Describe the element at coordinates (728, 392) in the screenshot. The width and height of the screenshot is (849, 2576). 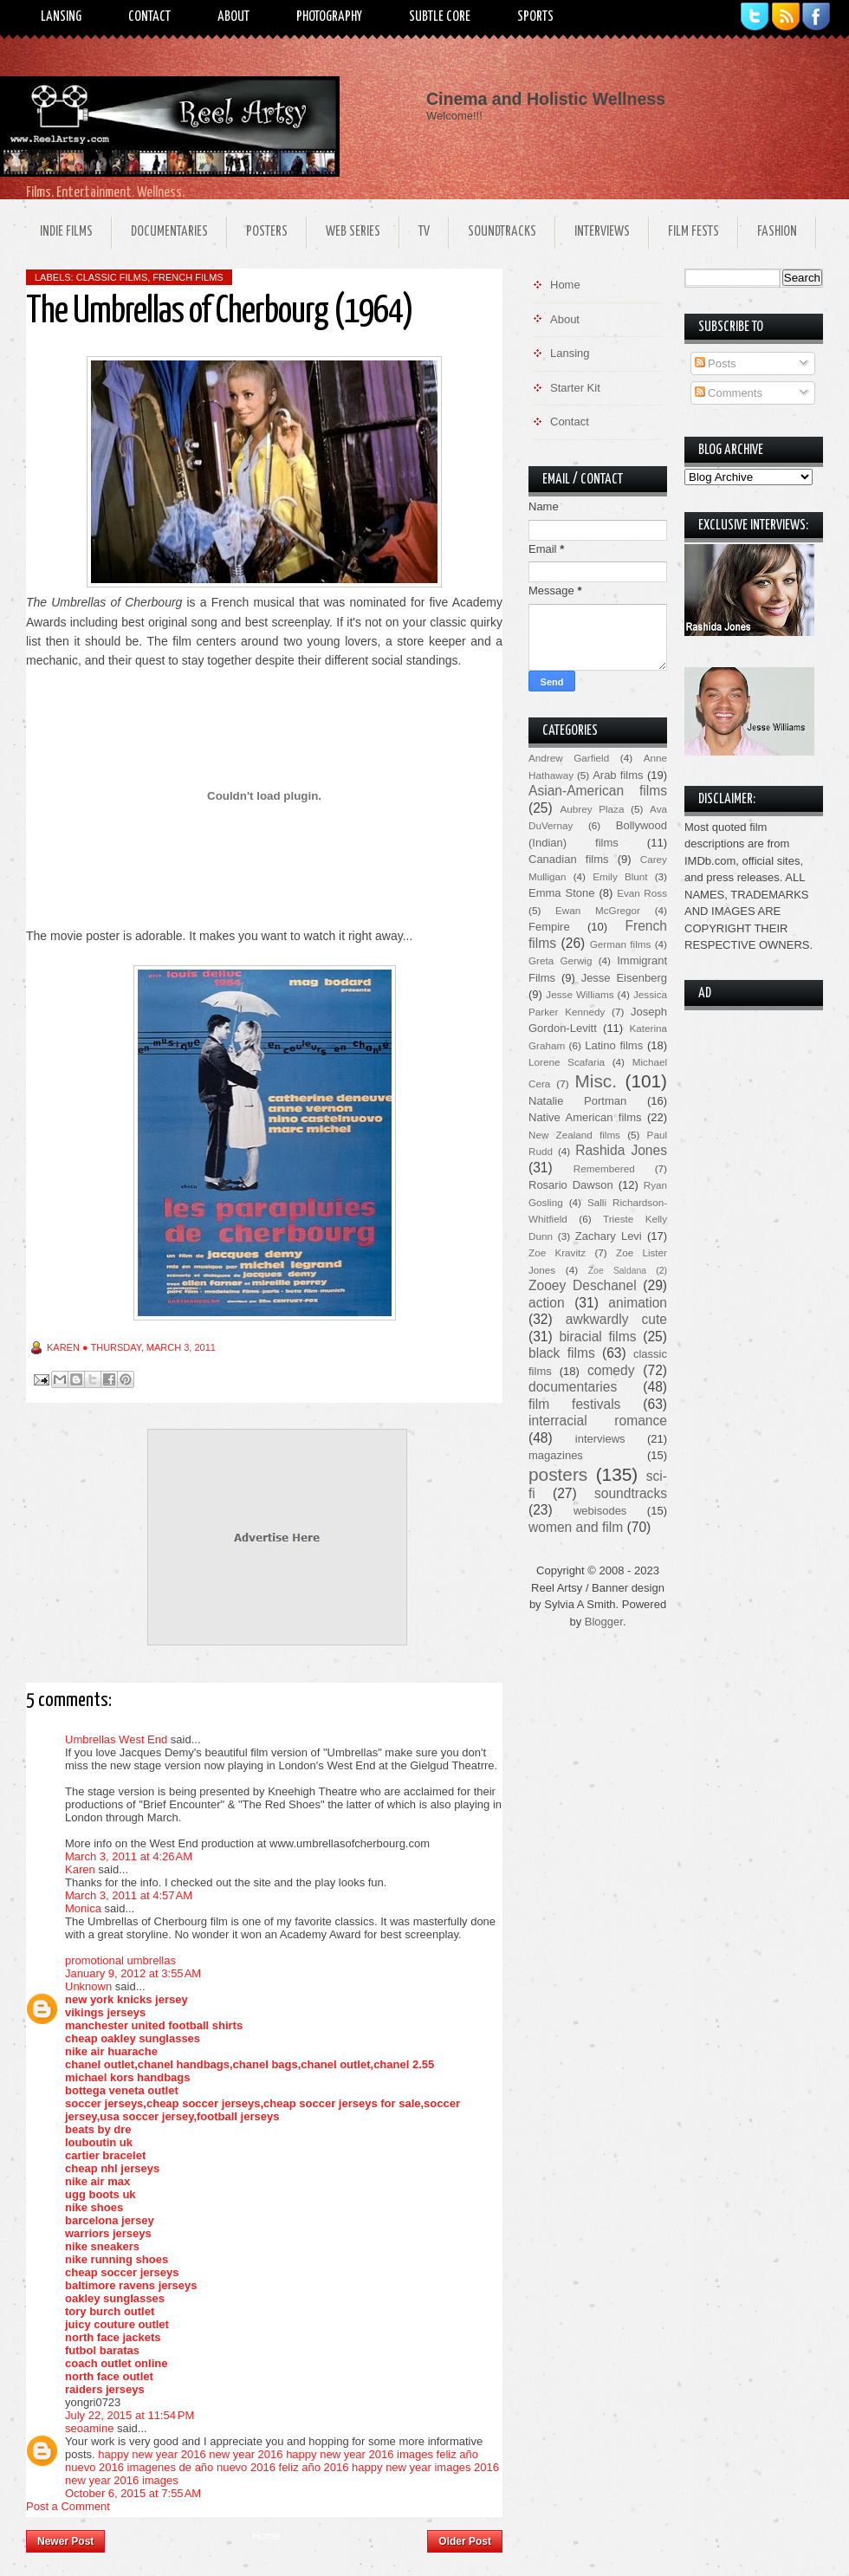
I see `Comments` at that location.